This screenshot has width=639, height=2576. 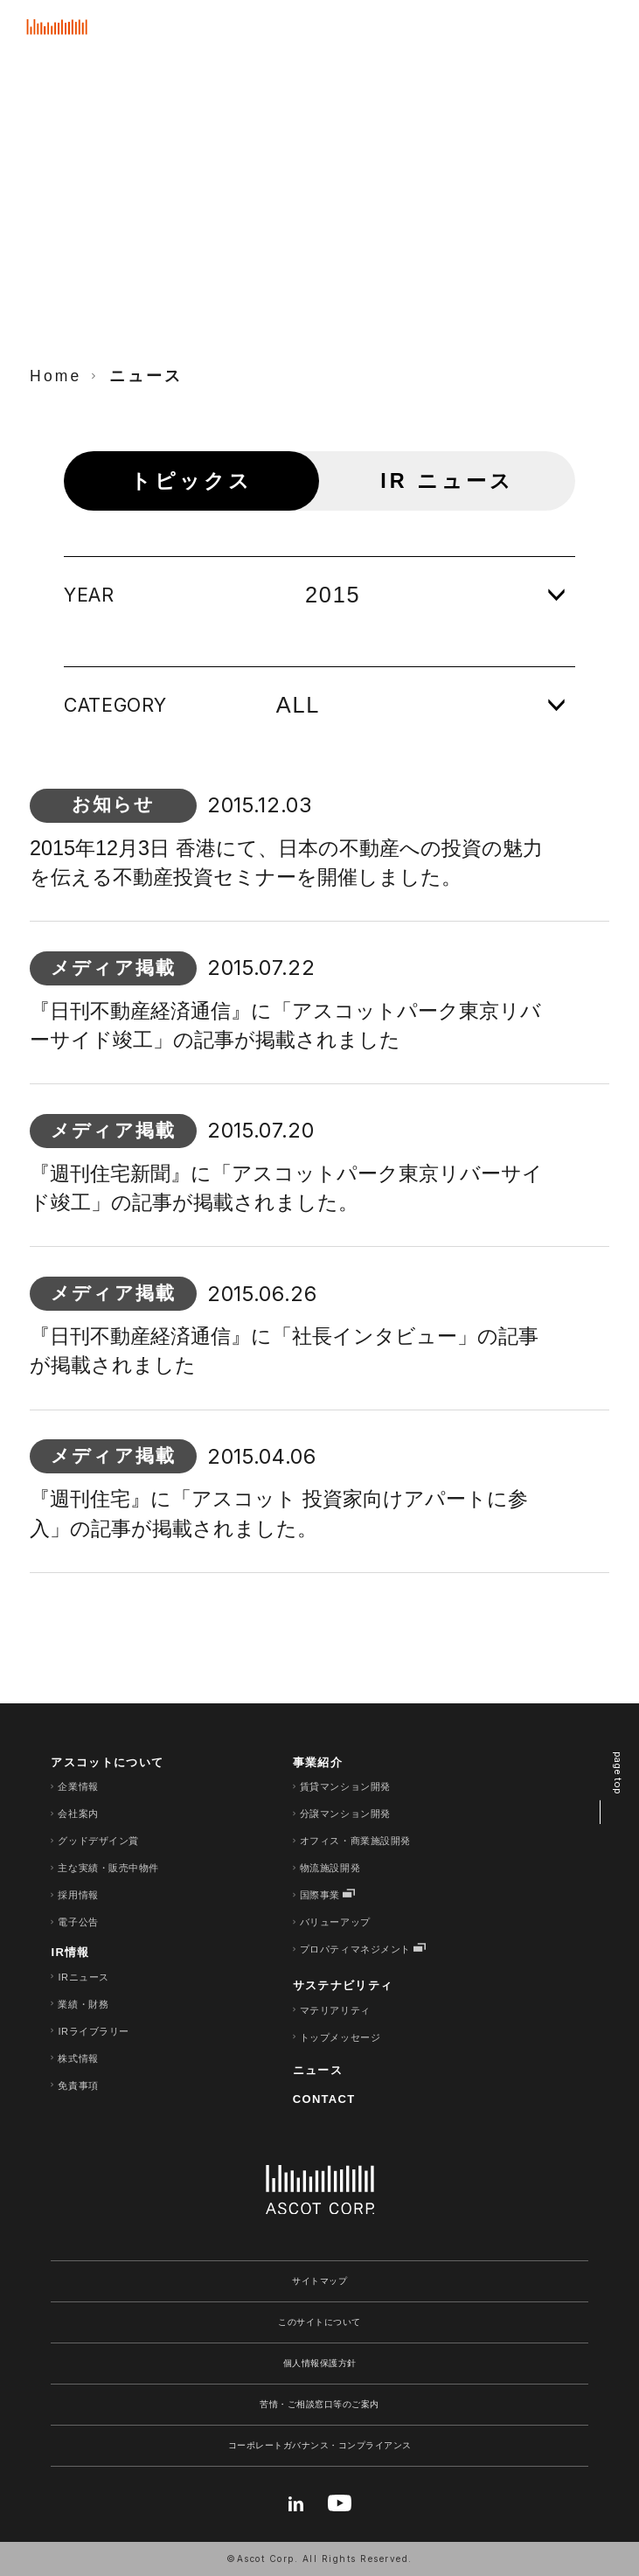 What do you see at coordinates (340, 2037) in the screenshot?
I see `トップメッセージ` at bounding box center [340, 2037].